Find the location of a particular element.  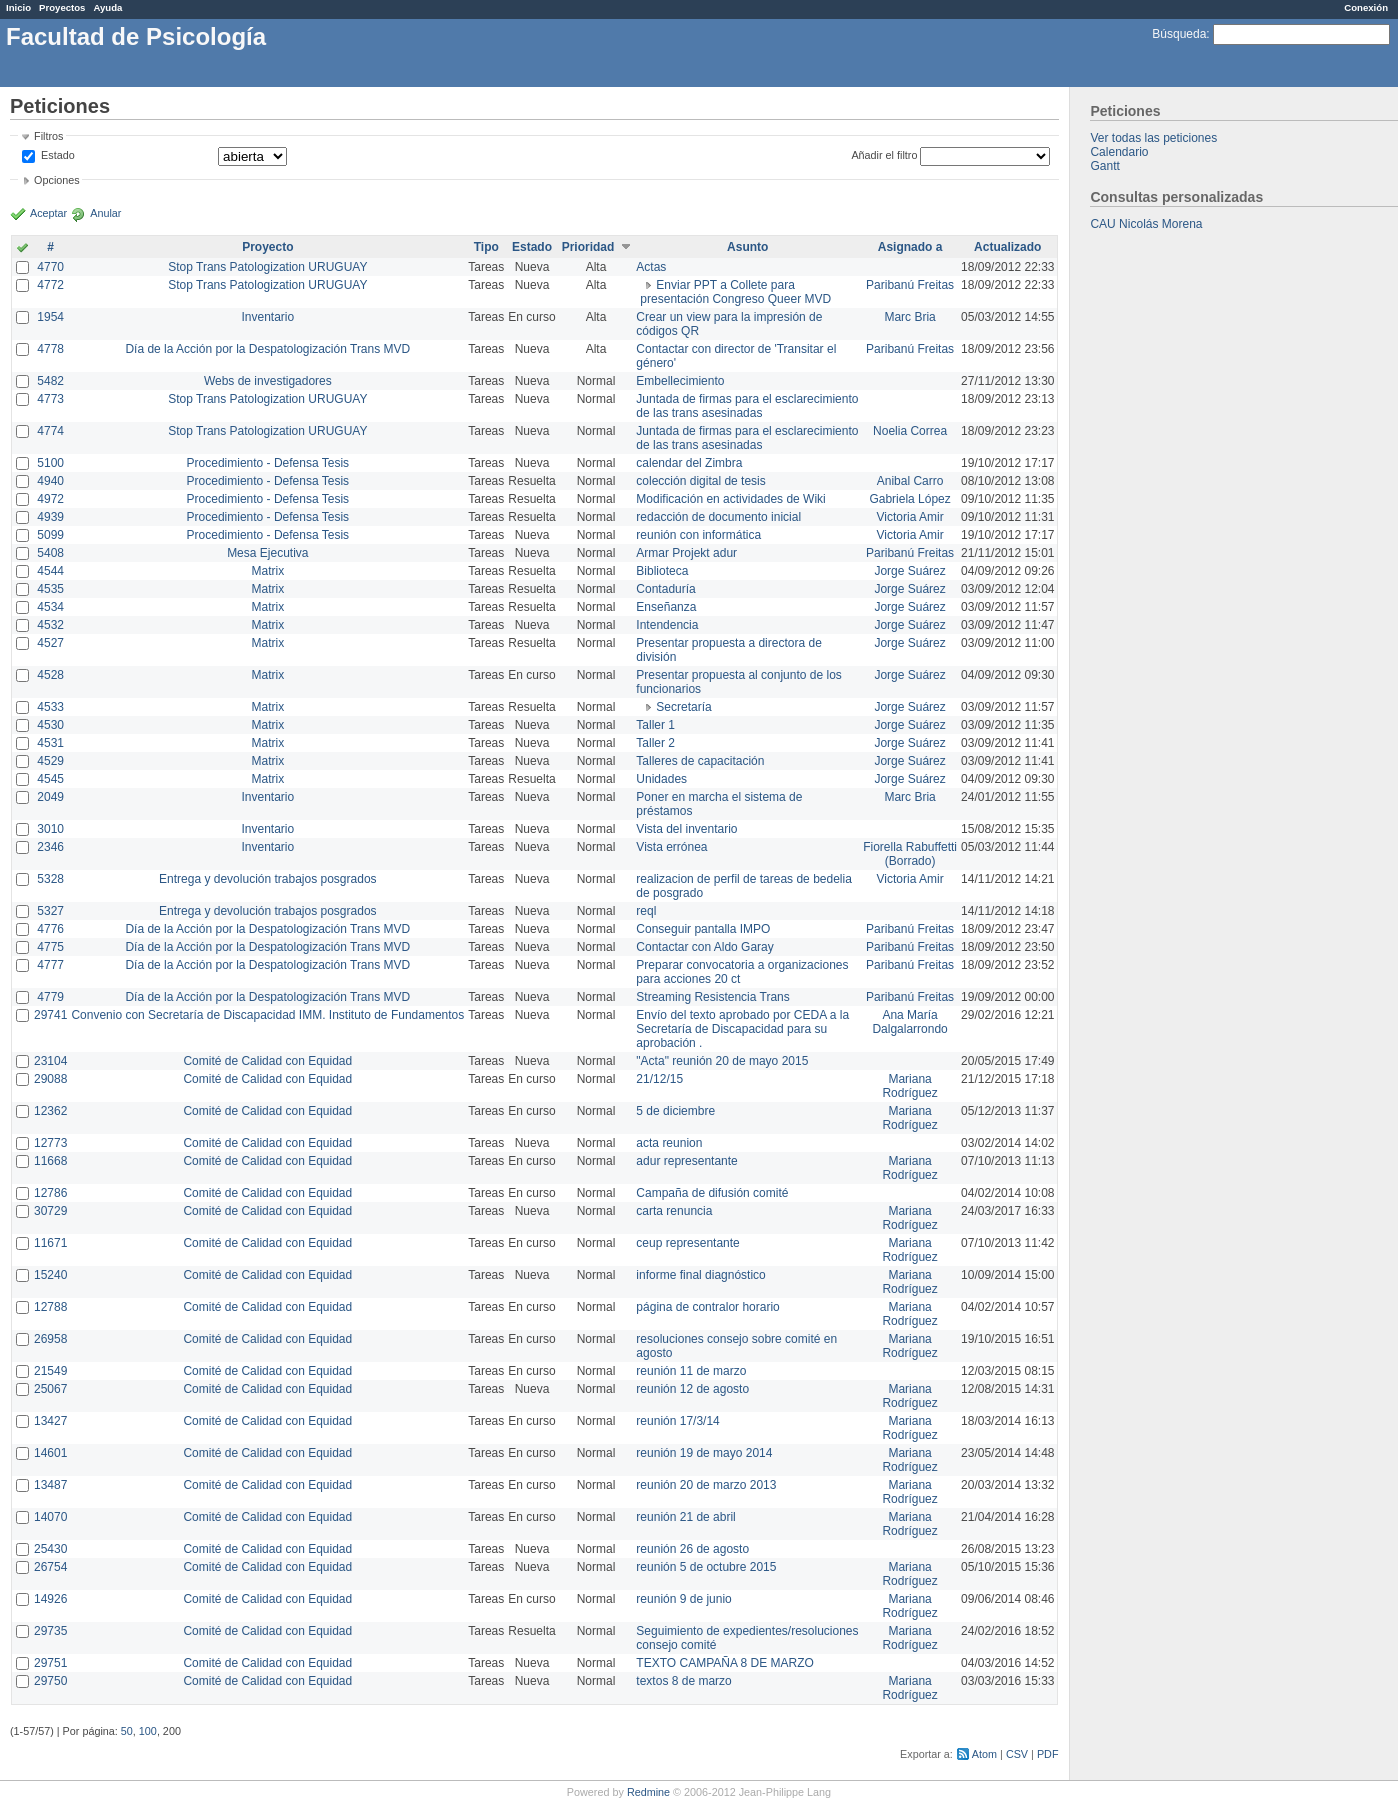

Biblioteca is located at coordinates (662, 571).